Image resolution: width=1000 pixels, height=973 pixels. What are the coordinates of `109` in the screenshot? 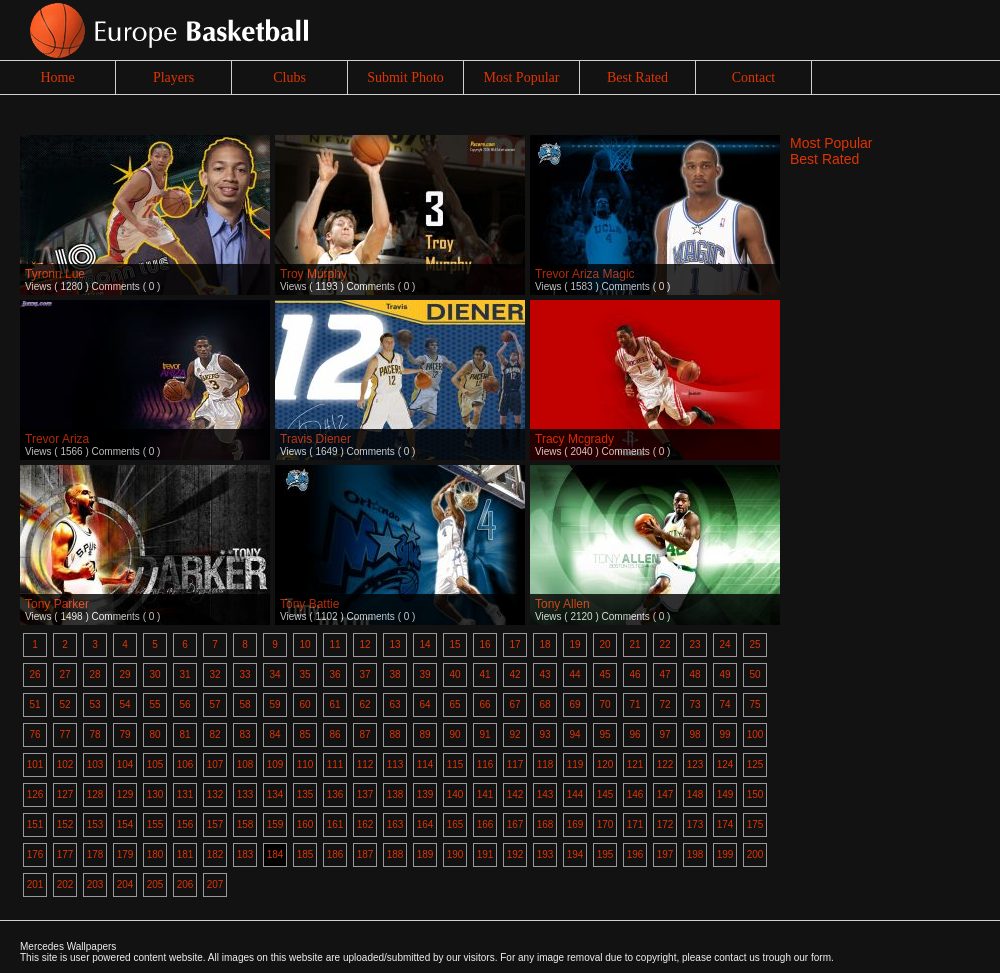 It's located at (275, 764).